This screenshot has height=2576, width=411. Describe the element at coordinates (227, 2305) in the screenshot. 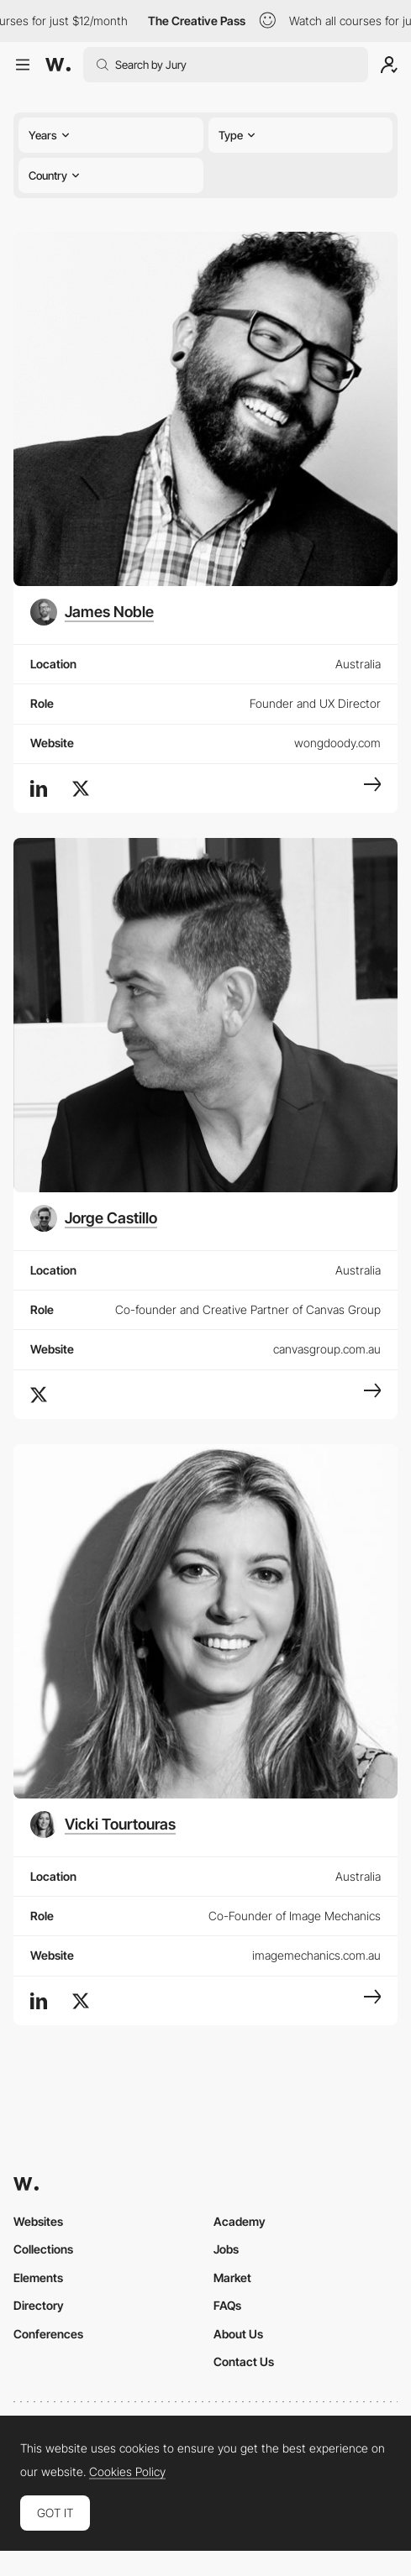

I see `FAQs` at that location.